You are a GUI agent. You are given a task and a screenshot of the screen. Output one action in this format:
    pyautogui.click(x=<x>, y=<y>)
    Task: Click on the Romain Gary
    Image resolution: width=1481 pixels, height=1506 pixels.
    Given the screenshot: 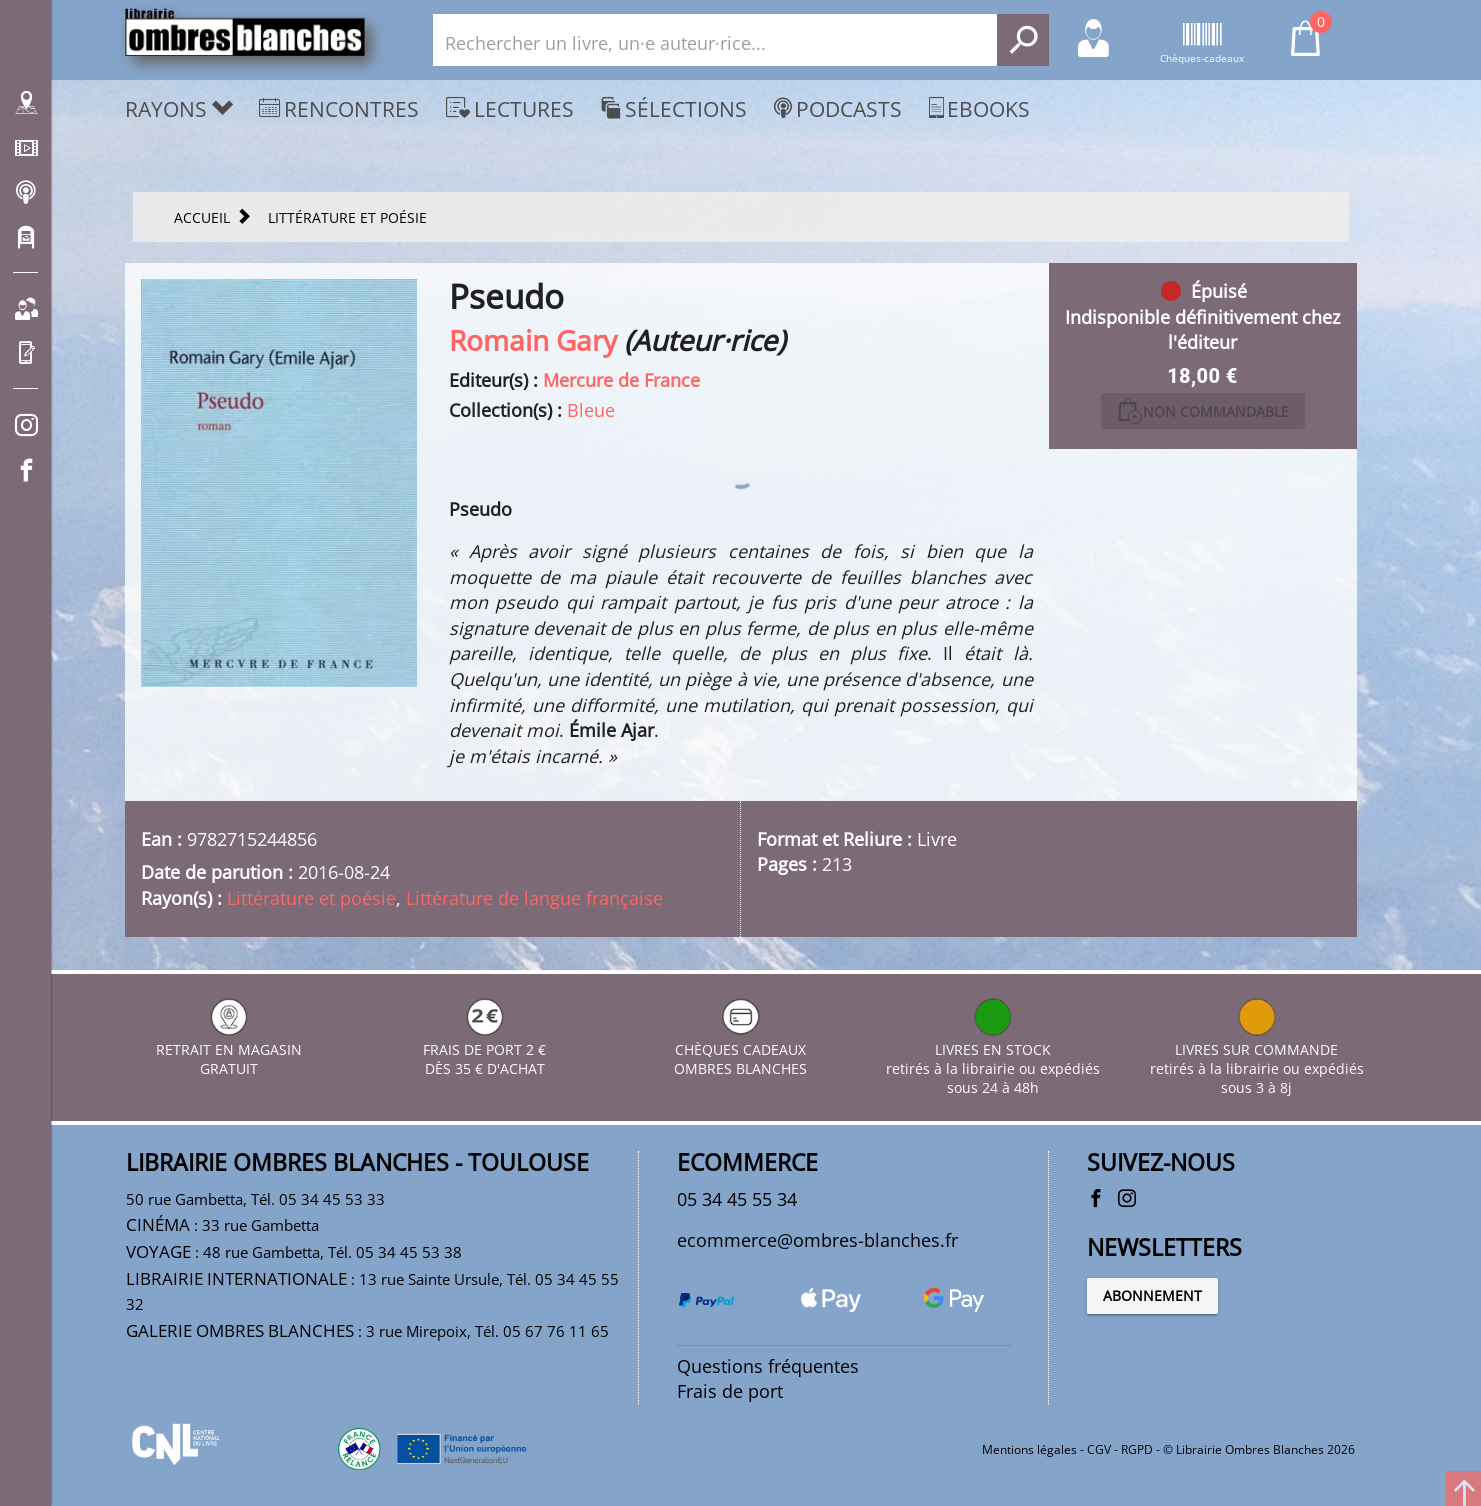 What is the action you would take?
    pyautogui.click(x=533, y=340)
    